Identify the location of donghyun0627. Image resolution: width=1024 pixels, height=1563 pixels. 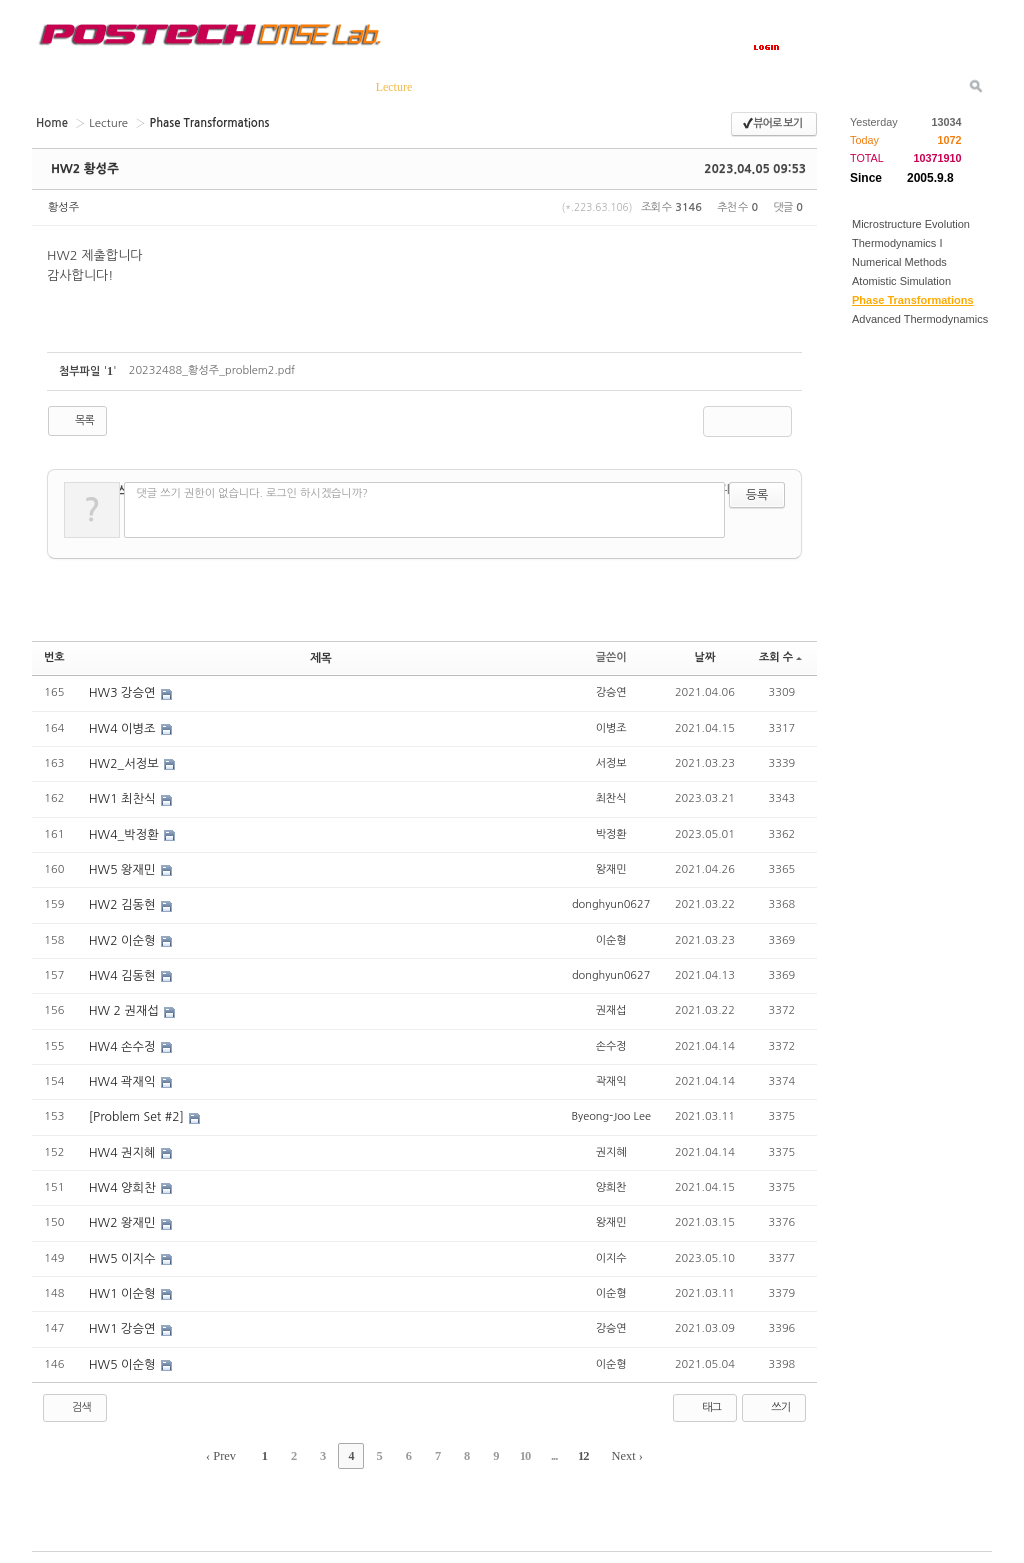
(611, 901).